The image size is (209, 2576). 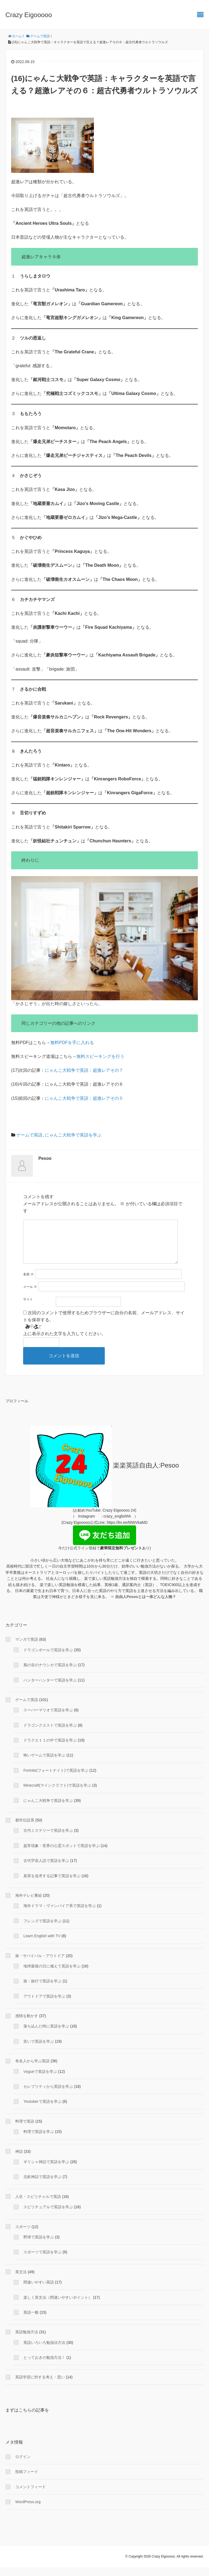 What do you see at coordinates (42, 2185) in the screenshot?
I see `北欧神話で英語を学ぶ` at bounding box center [42, 2185].